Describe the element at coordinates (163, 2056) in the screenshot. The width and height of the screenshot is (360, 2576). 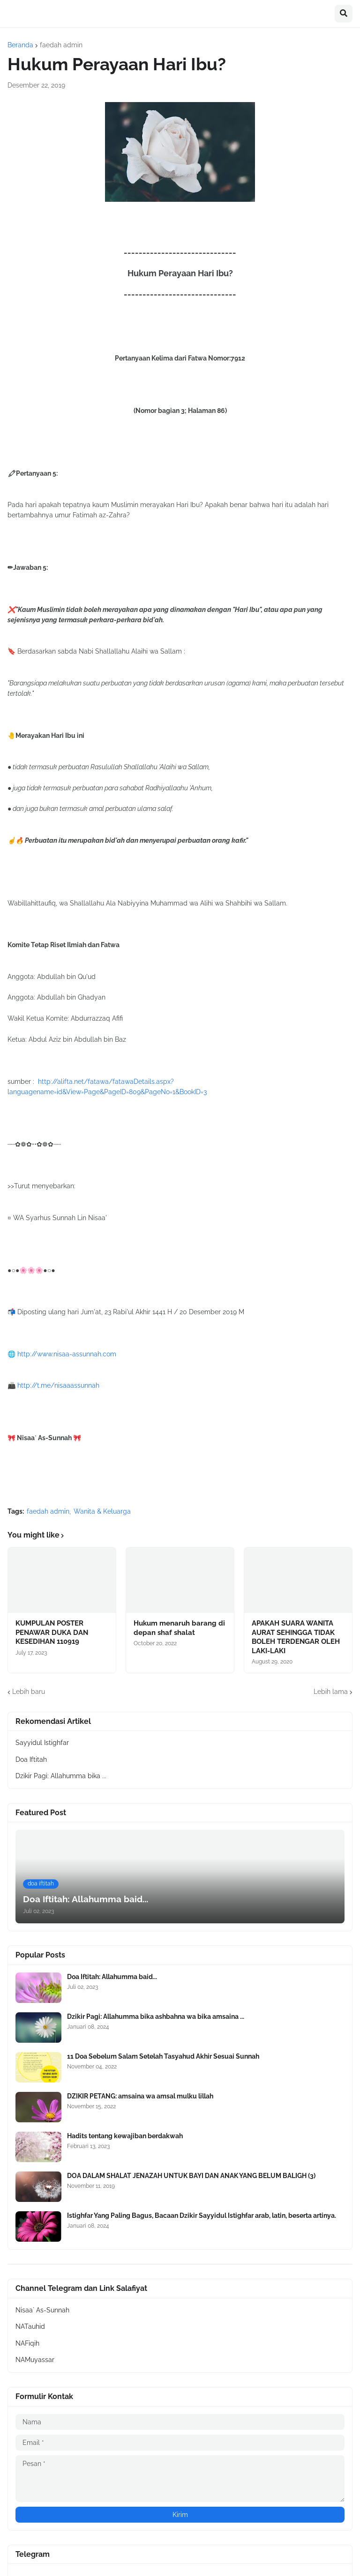
I see `11 Doa Sebelum Salam Setelah Tasyahud Akhir Sesuai Sunnah` at that location.